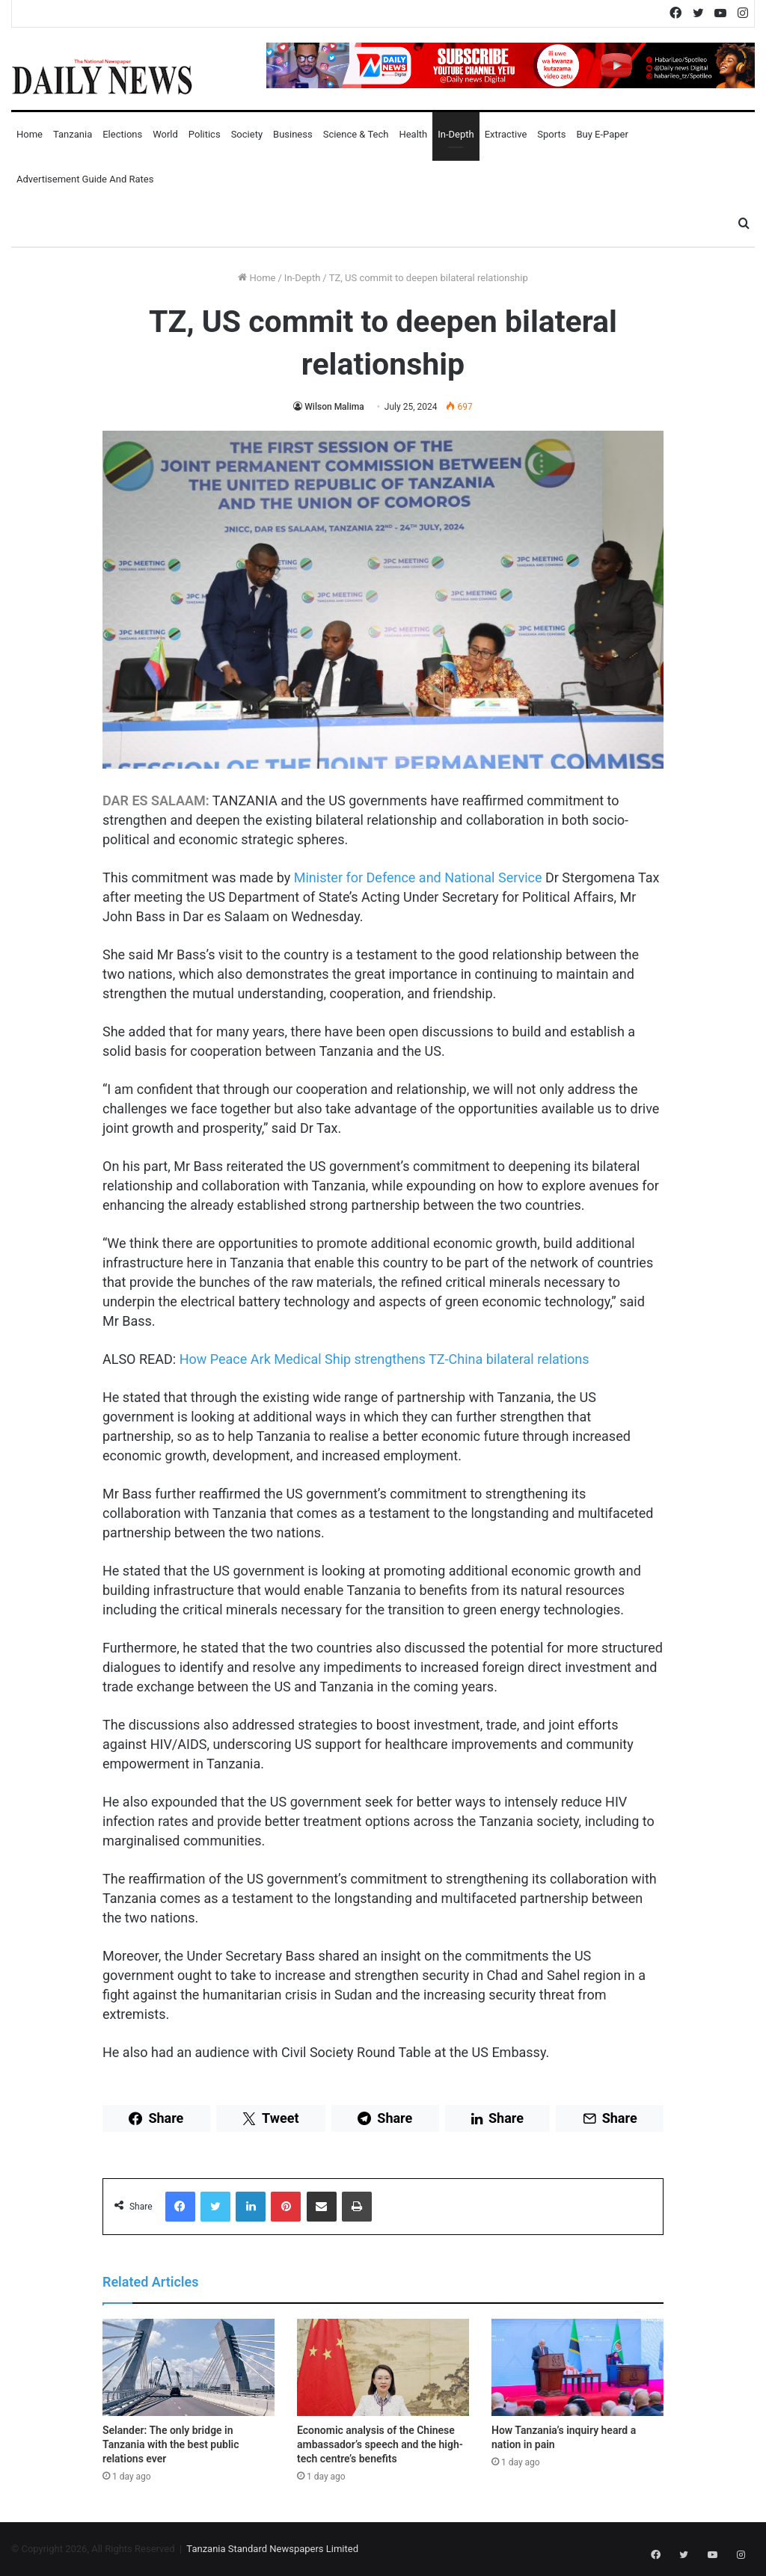  Describe the element at coordinates (418, 877) in the screenshot. I see `Minister for Defence and National Service` at that location.